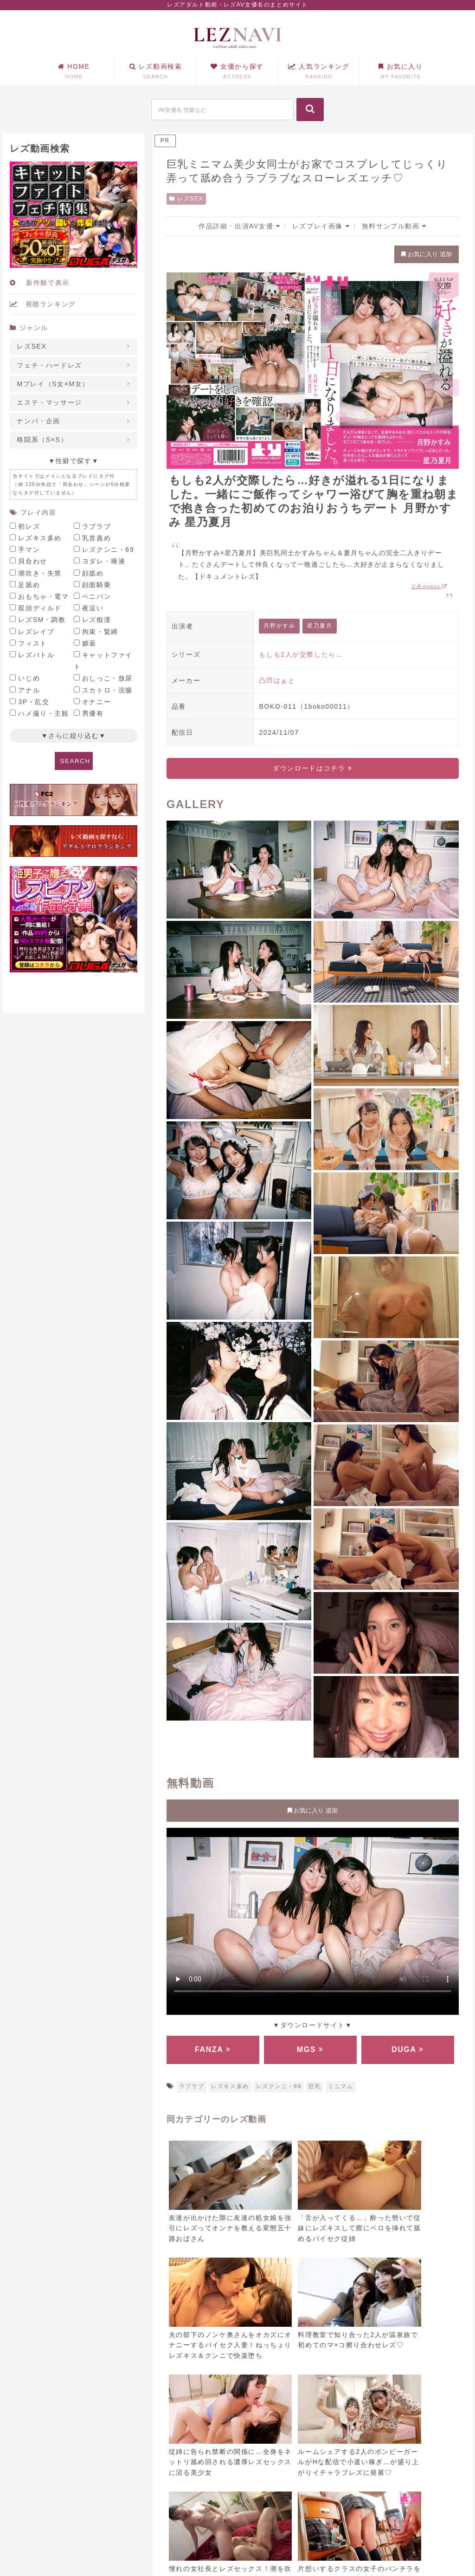 The height and width of the screenshot is (2576, 475). Describe the element at coordinates (93, 573) in the screenshot. I see `顔舐め` at that location.